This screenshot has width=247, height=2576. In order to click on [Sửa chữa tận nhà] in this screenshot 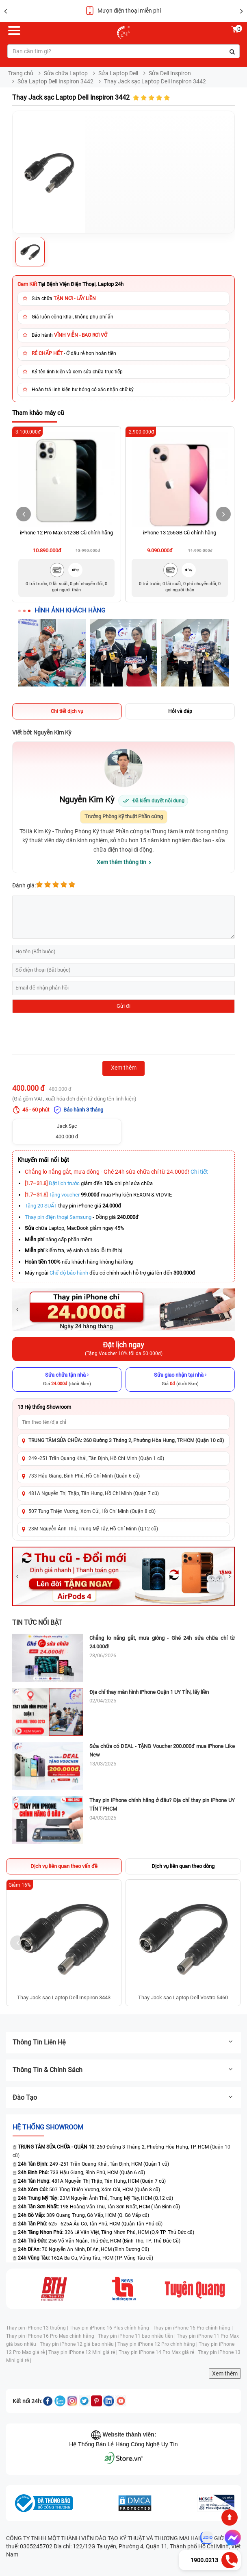, I will do `click(66, 1379)`.